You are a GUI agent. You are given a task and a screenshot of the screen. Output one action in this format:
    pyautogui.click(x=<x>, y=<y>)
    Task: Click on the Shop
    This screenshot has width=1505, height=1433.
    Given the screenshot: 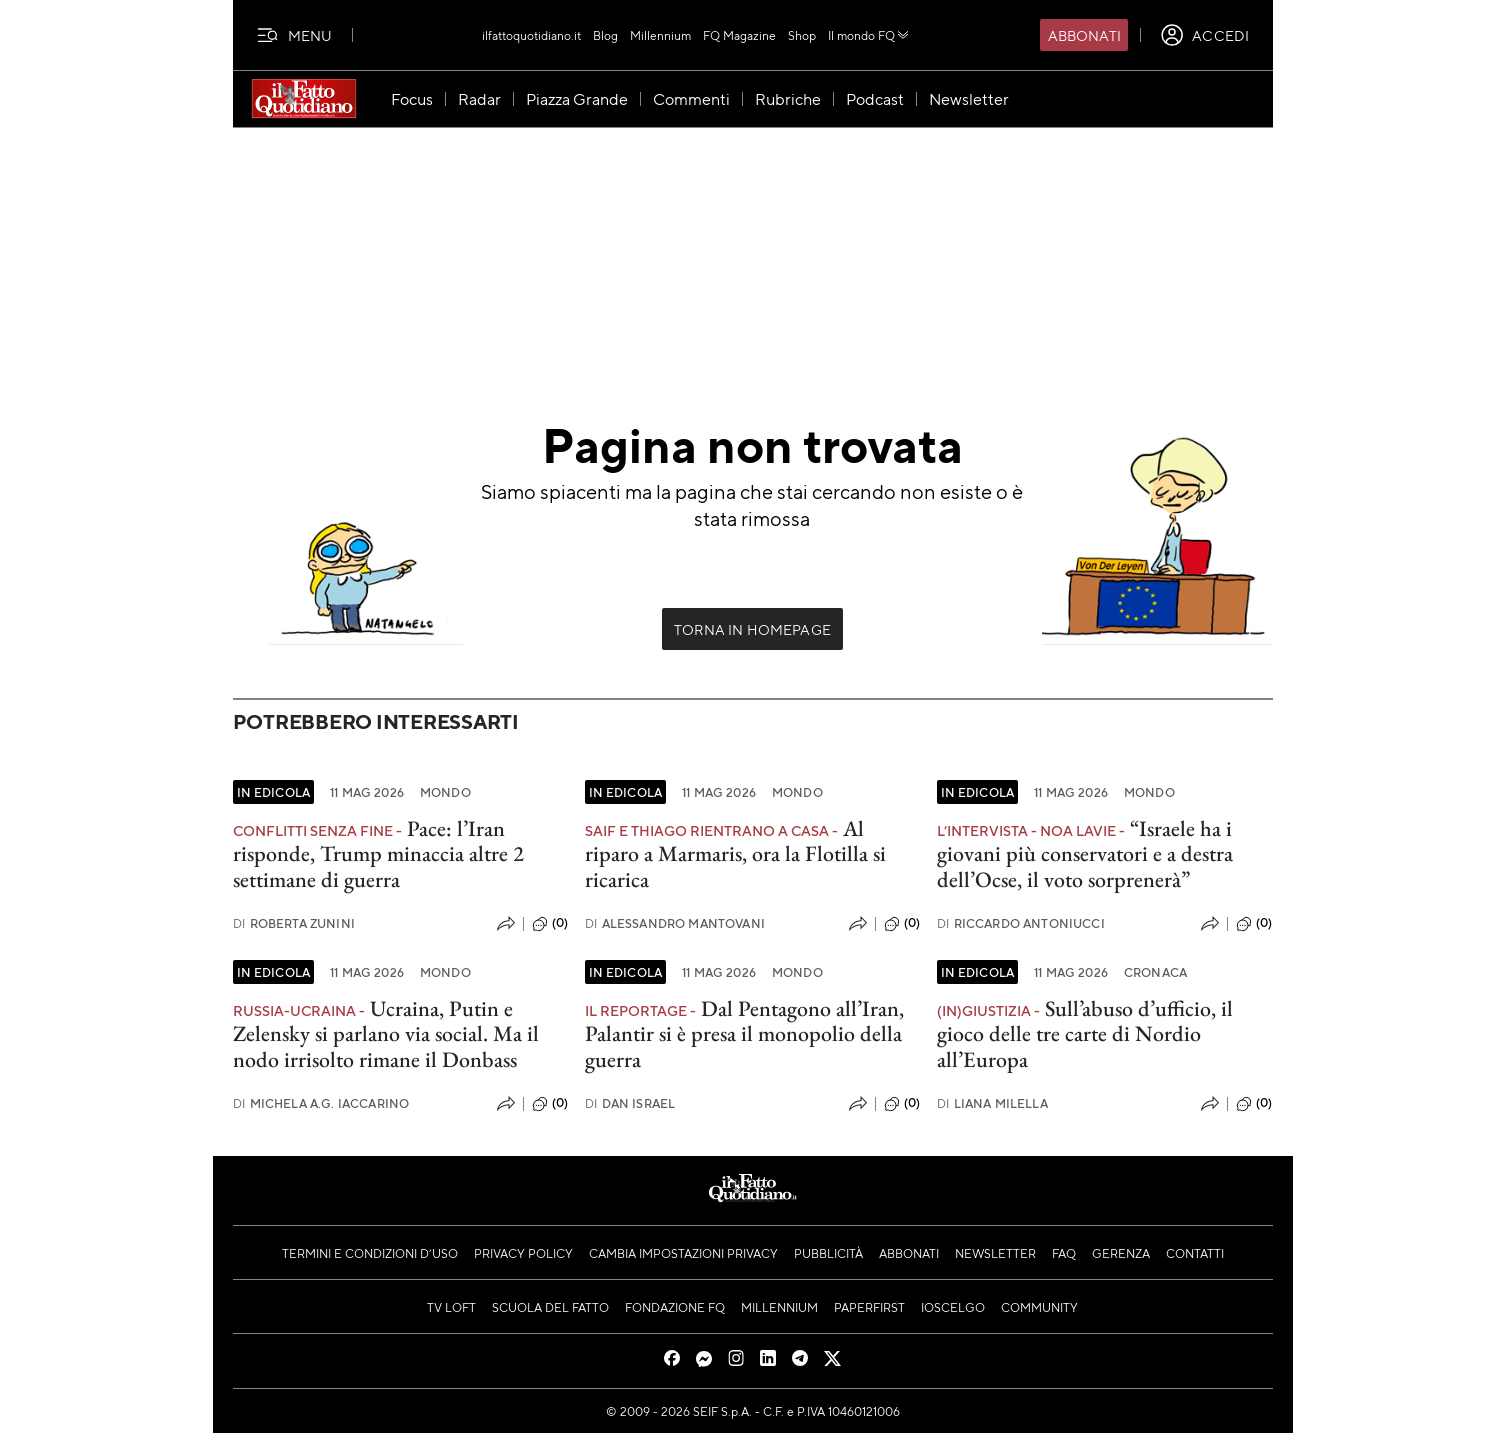 What is the action you would take?
    pyautogui.click(x=802, y=35)
    